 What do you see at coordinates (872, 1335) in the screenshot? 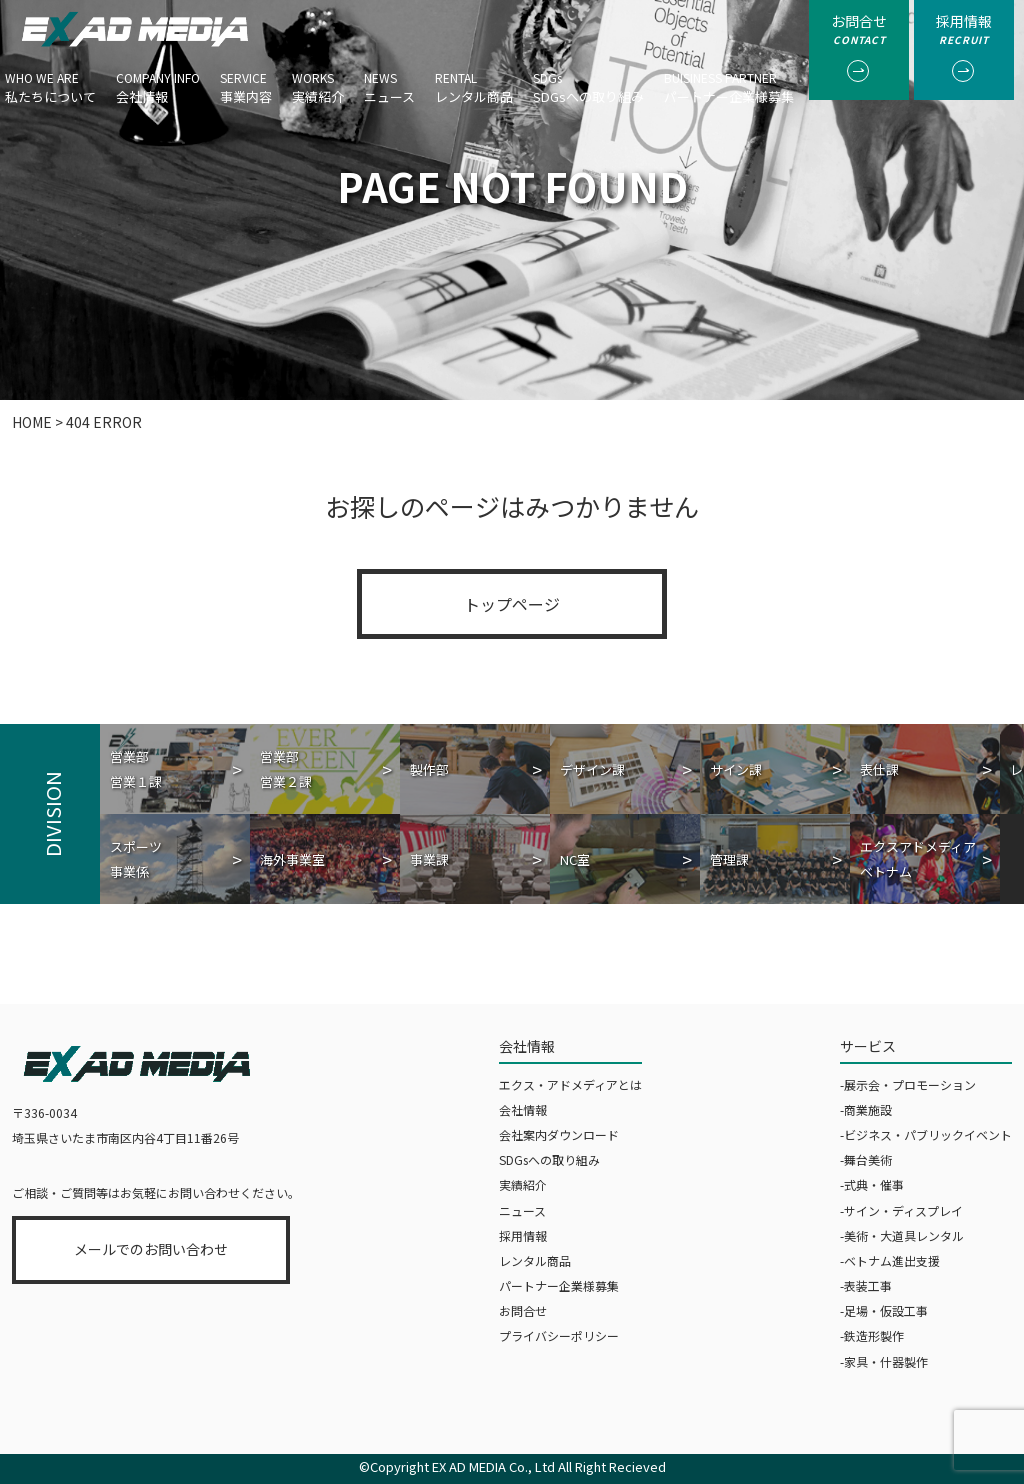
I see `-鉄造形製作` at bounding box center [872, 1335].